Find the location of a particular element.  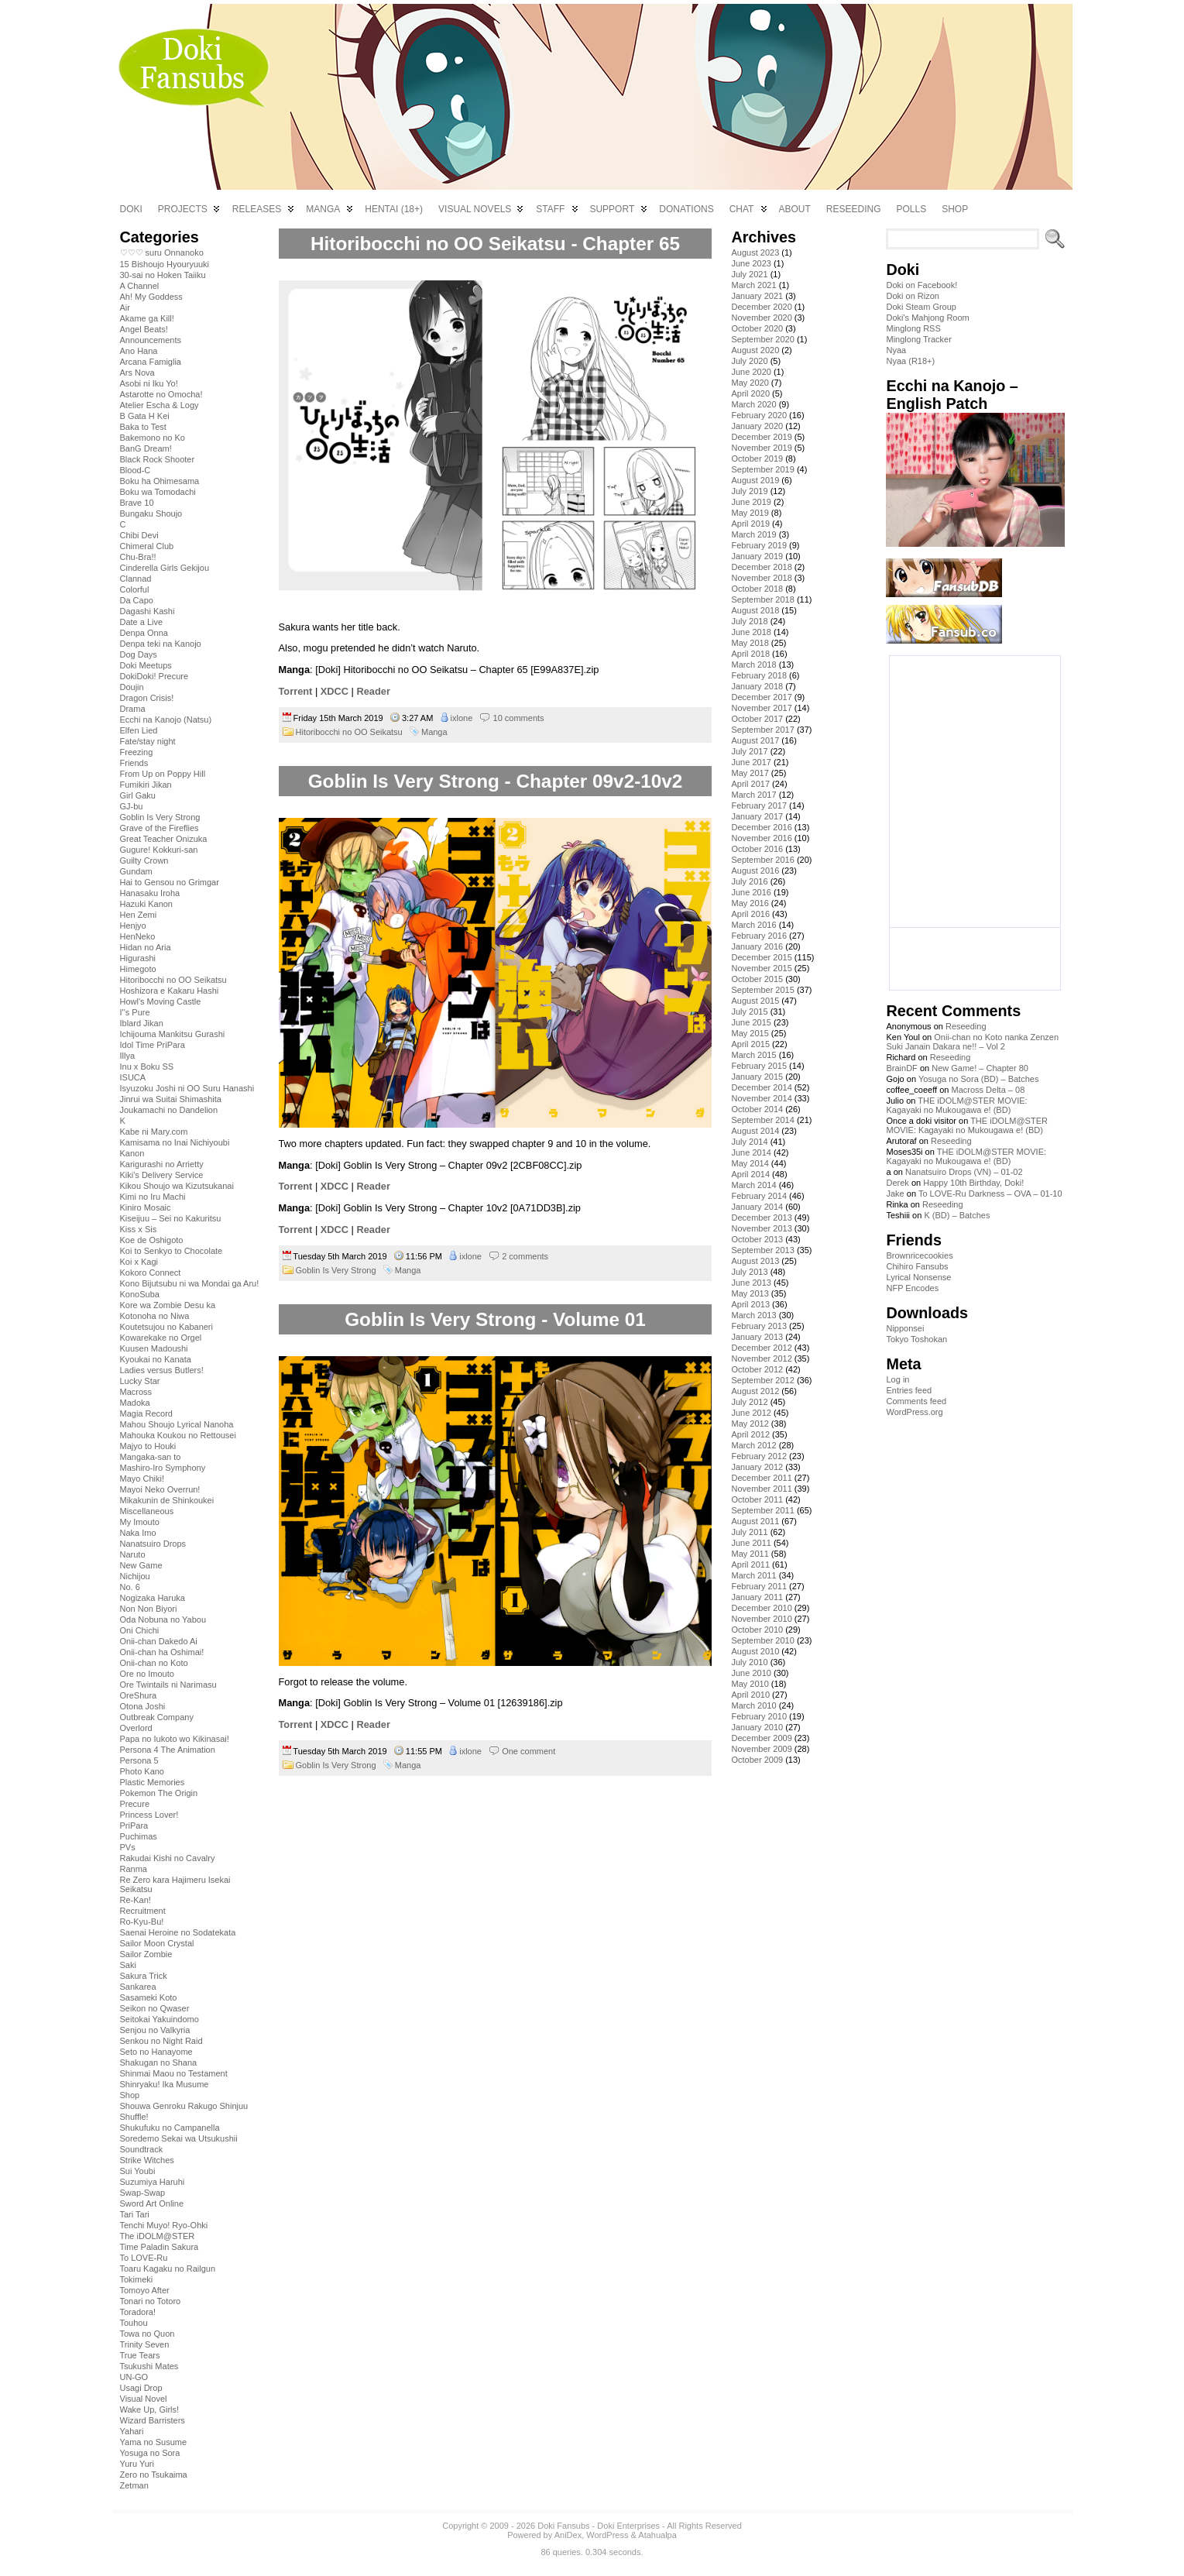

Karigurashi no Arrietty is located at coordinates (162, 1164).